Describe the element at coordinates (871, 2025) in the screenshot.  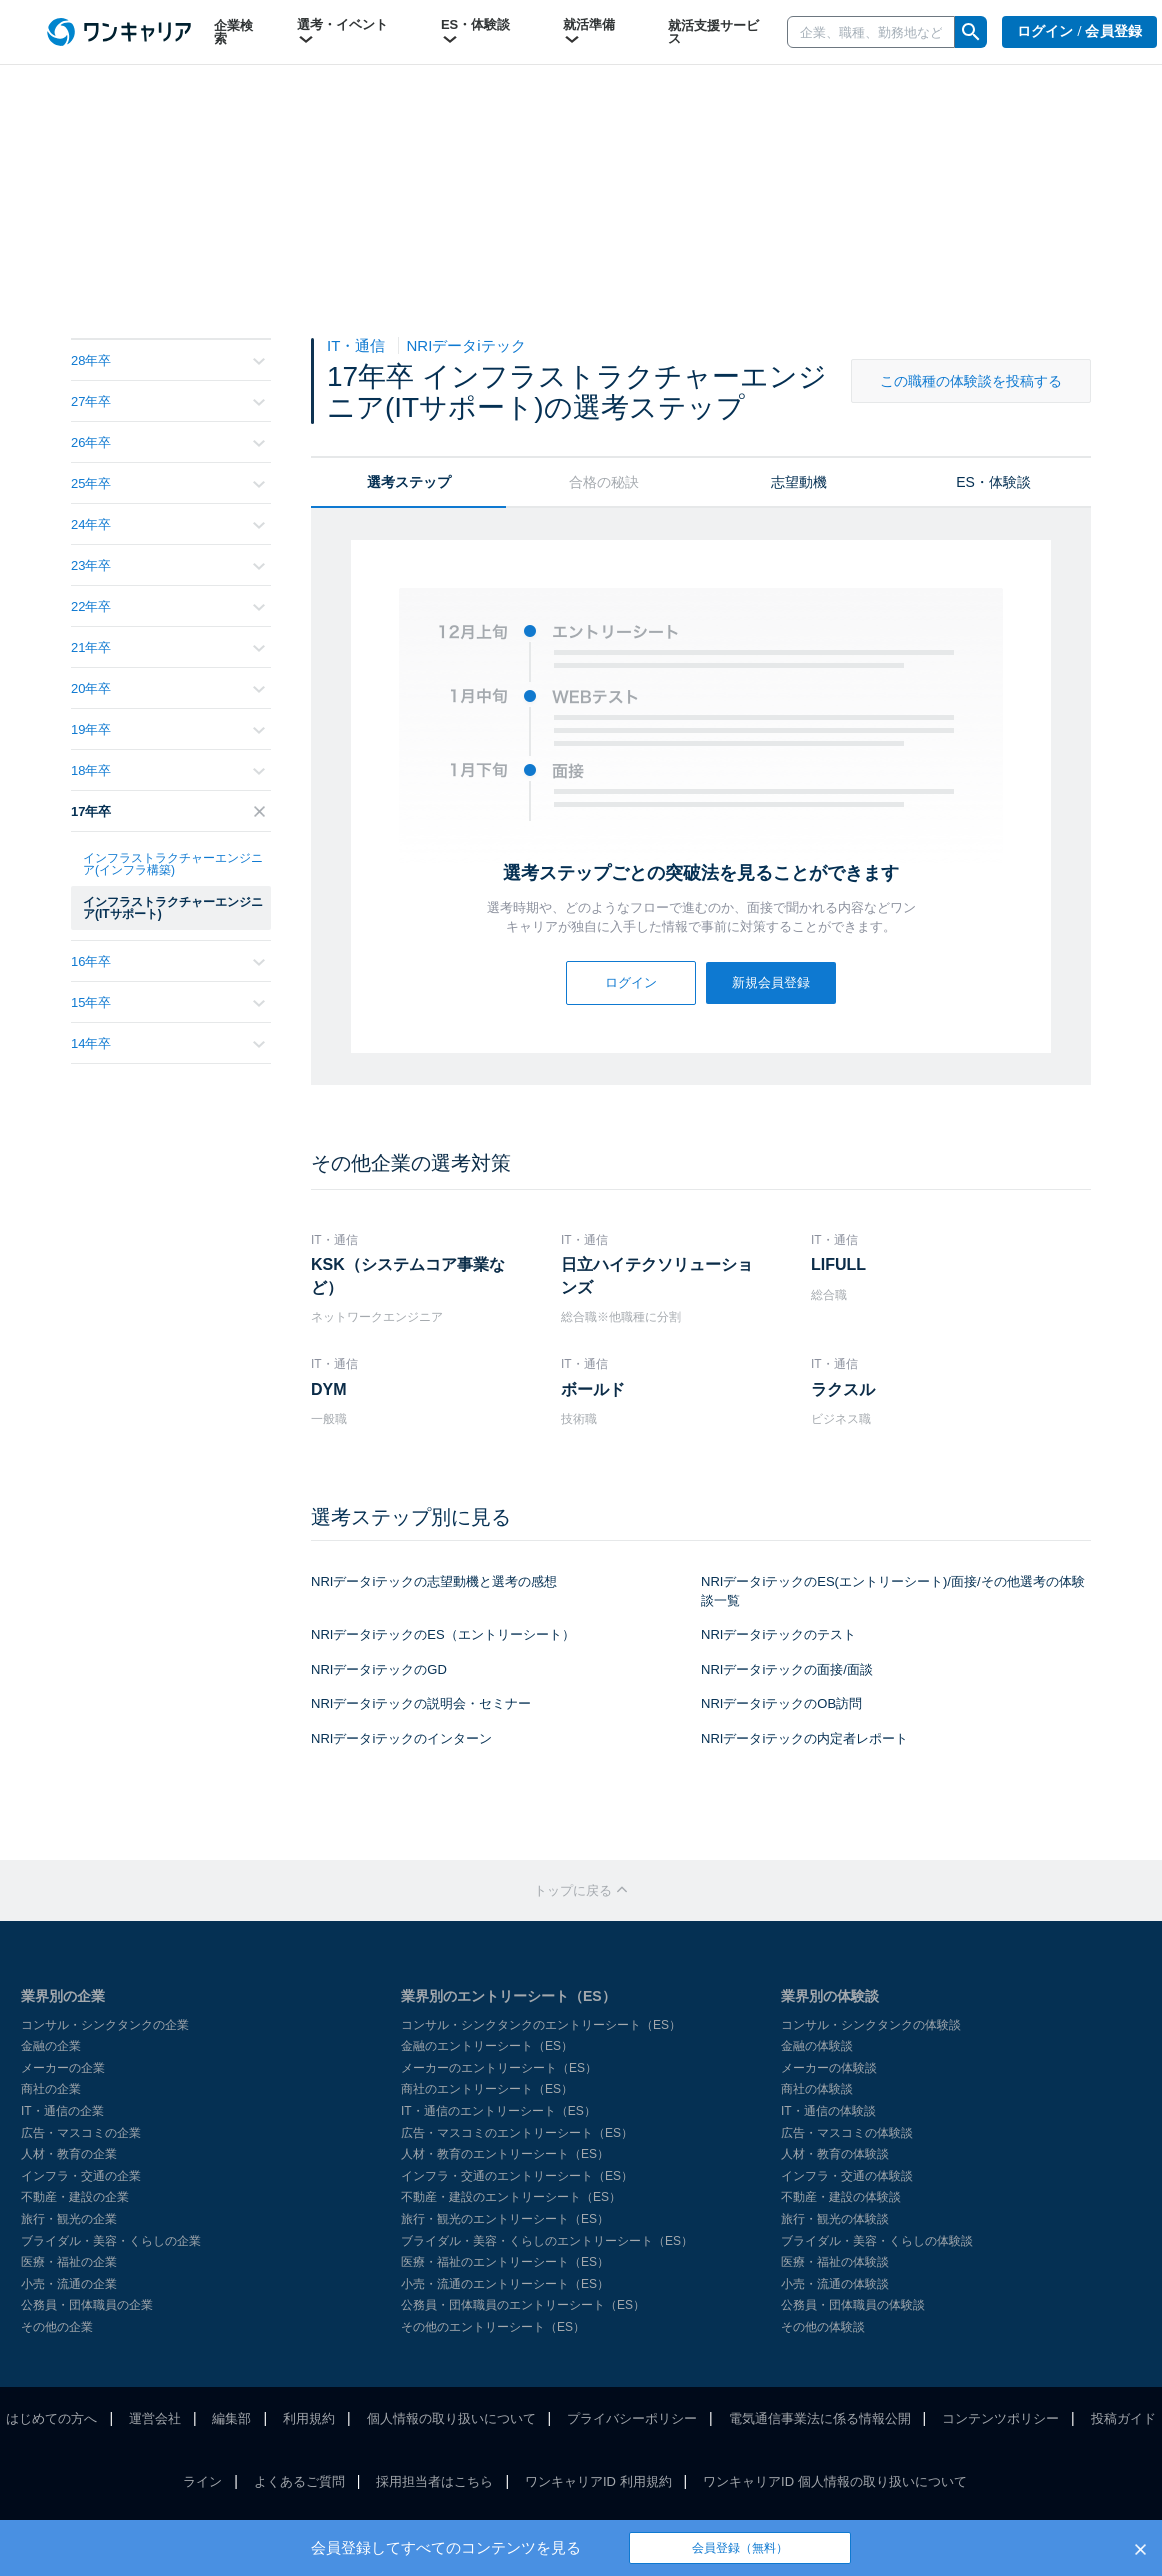
I see `コンサル・シンクタンクの体験談` at that location.